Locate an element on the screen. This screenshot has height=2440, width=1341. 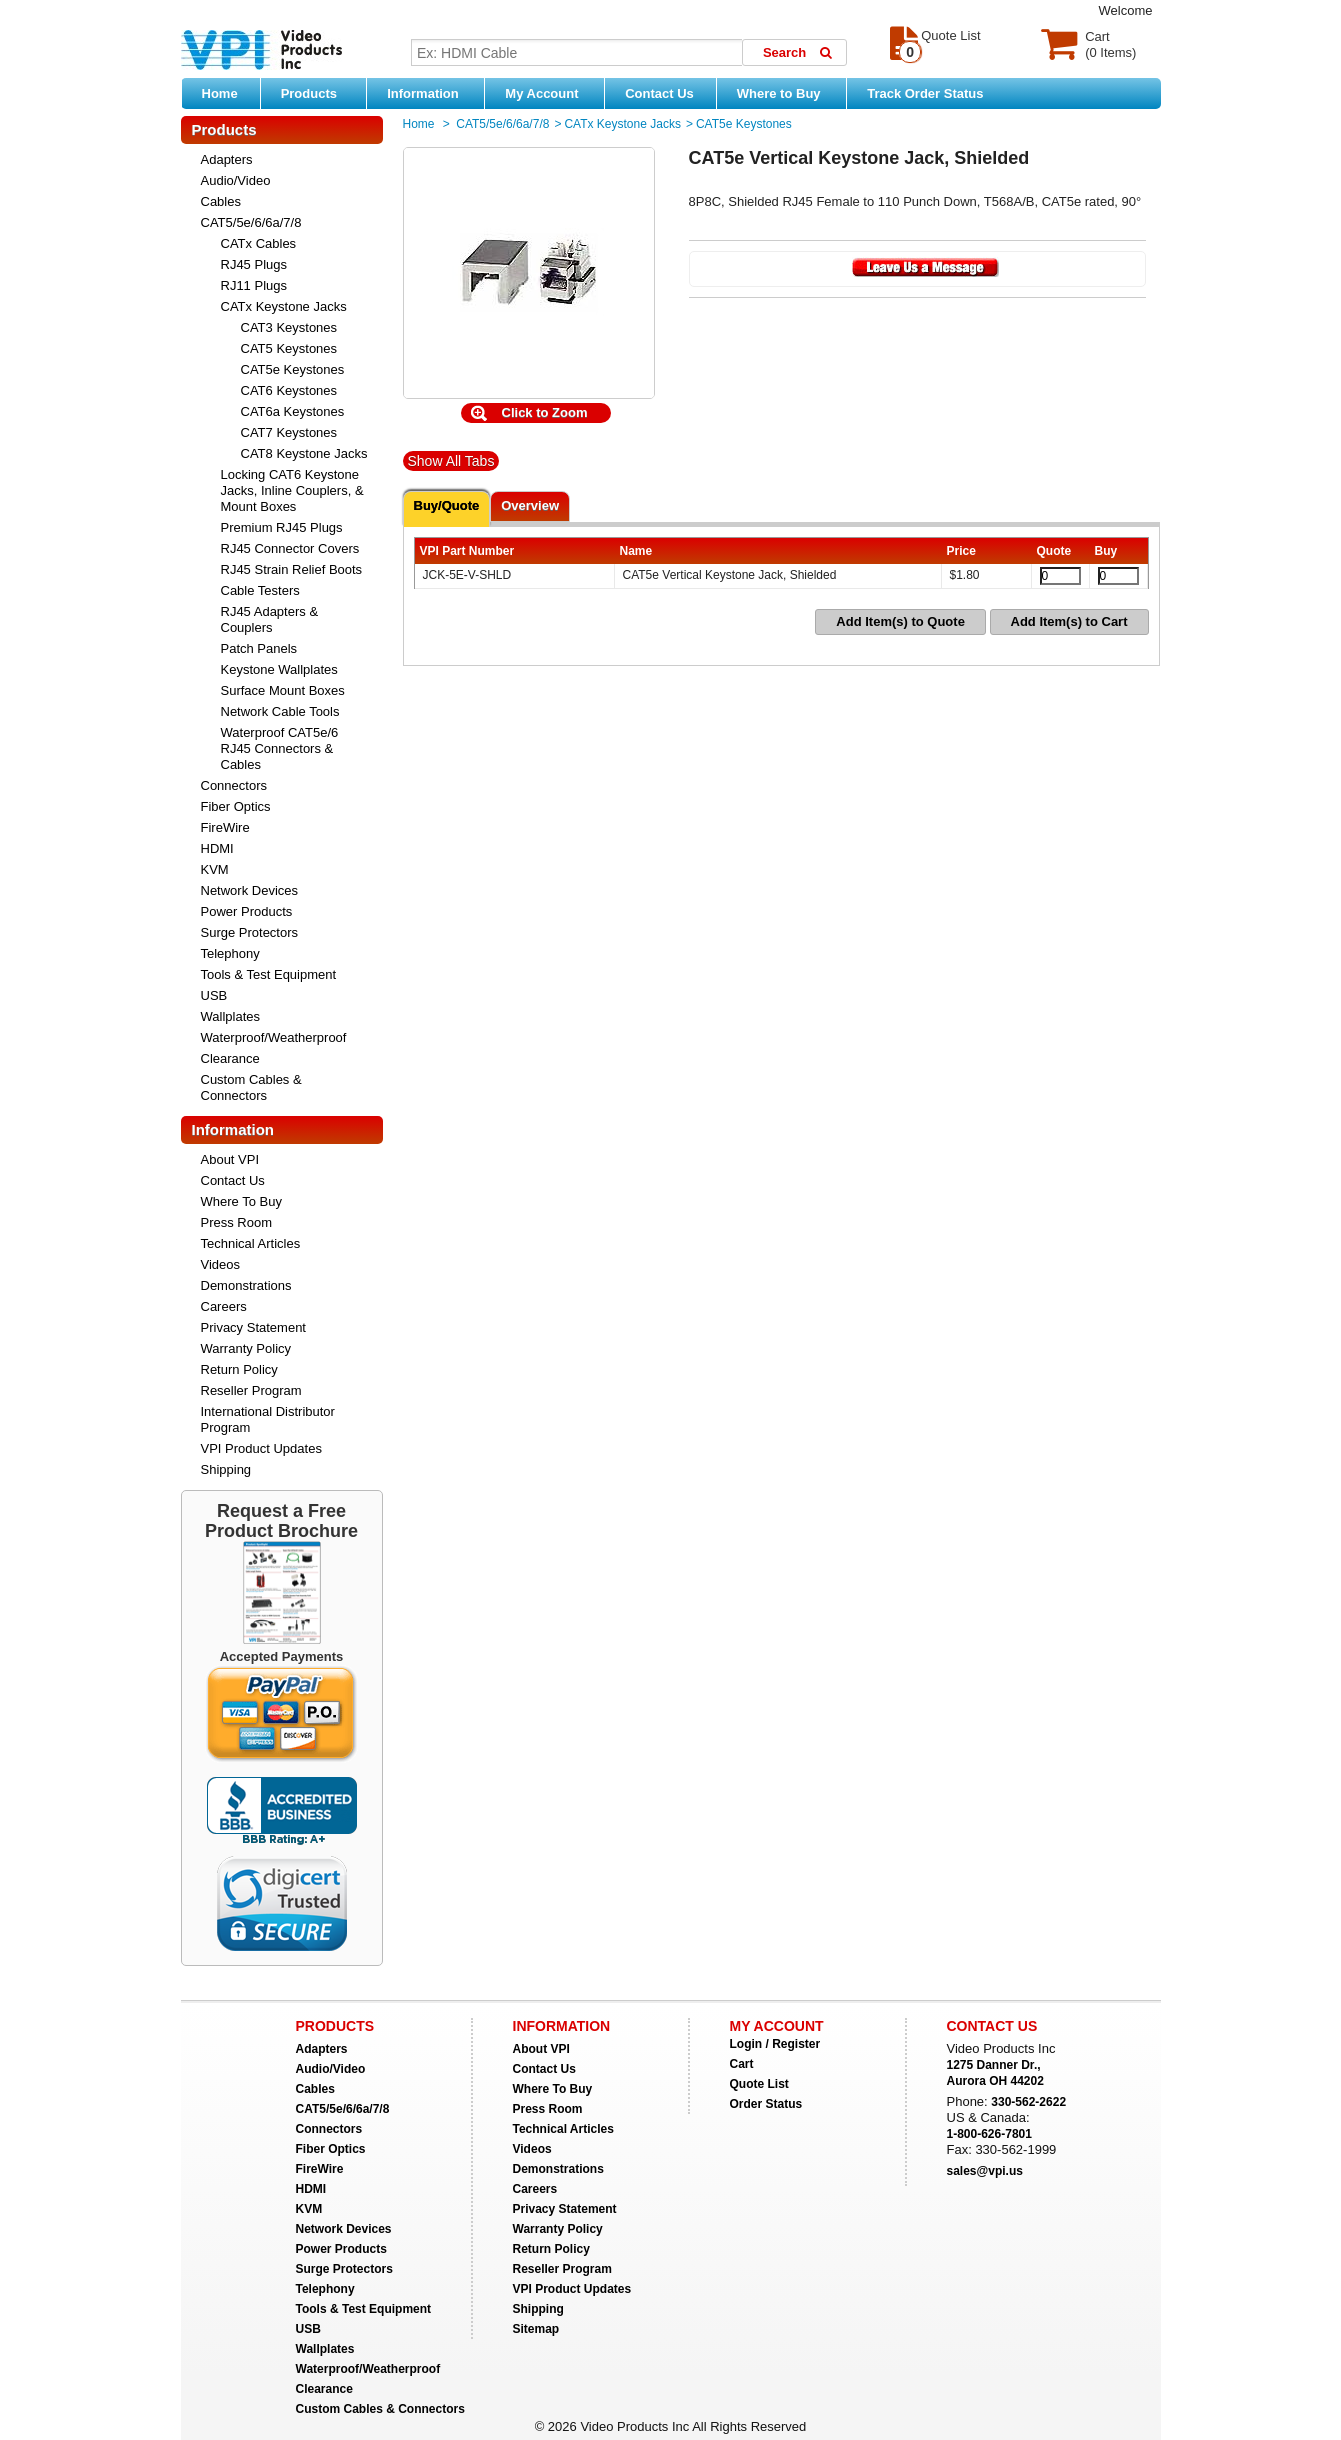
Reseller Program is located at coordinates (251, 1390).